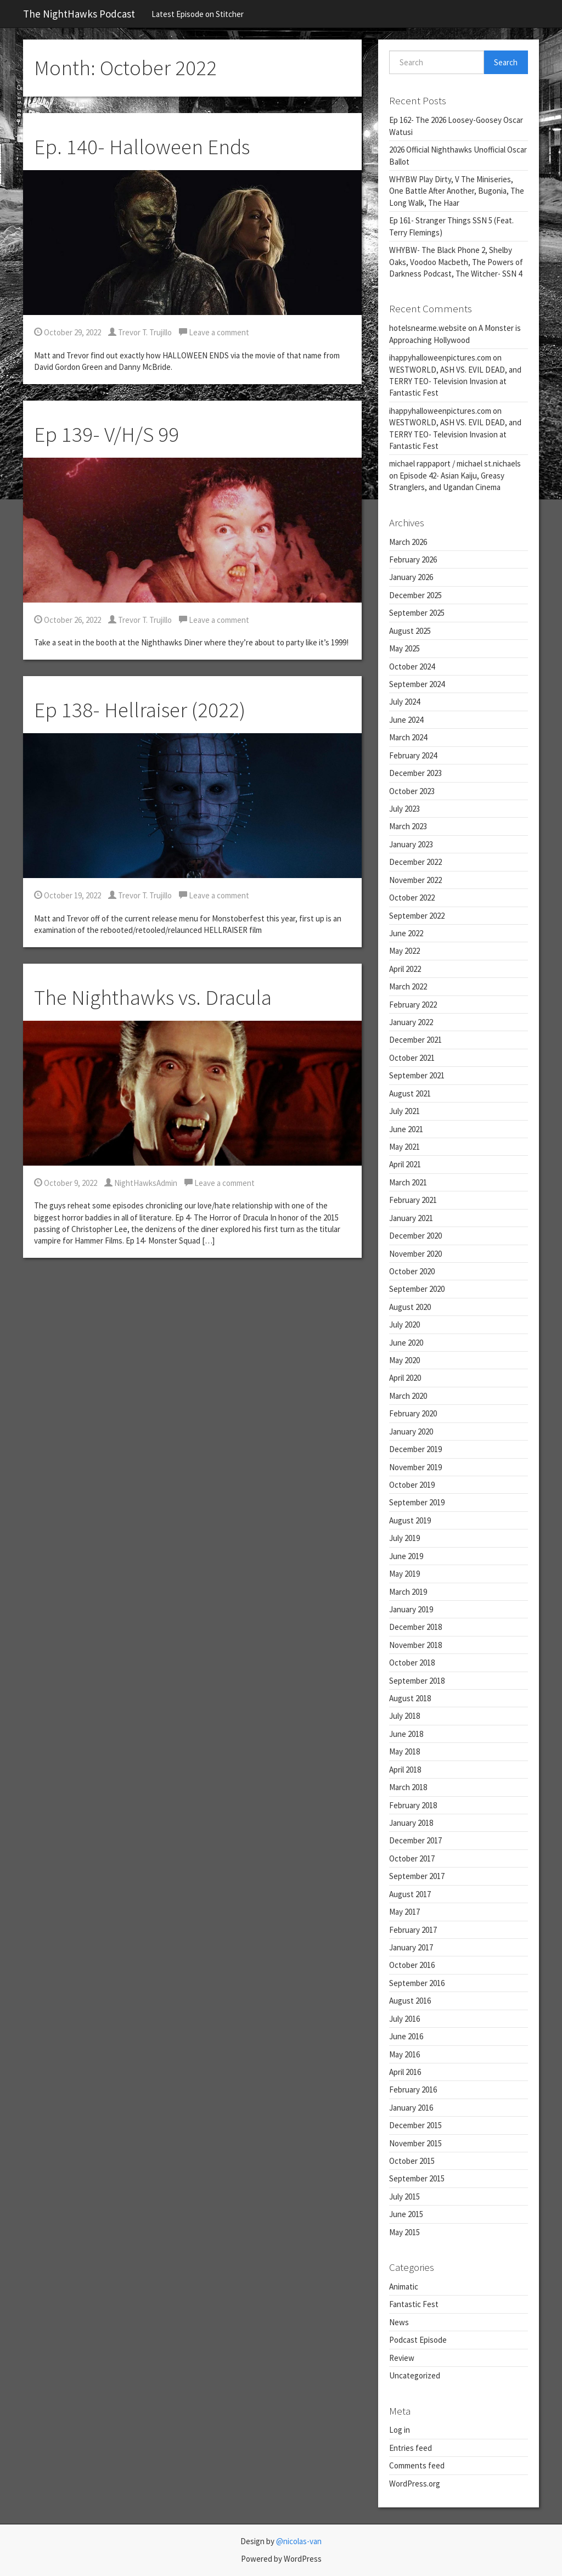  What do you see at coordinates (406, 720) in the screenshot?
I see `June 2024` at bounding box center [406, 720].